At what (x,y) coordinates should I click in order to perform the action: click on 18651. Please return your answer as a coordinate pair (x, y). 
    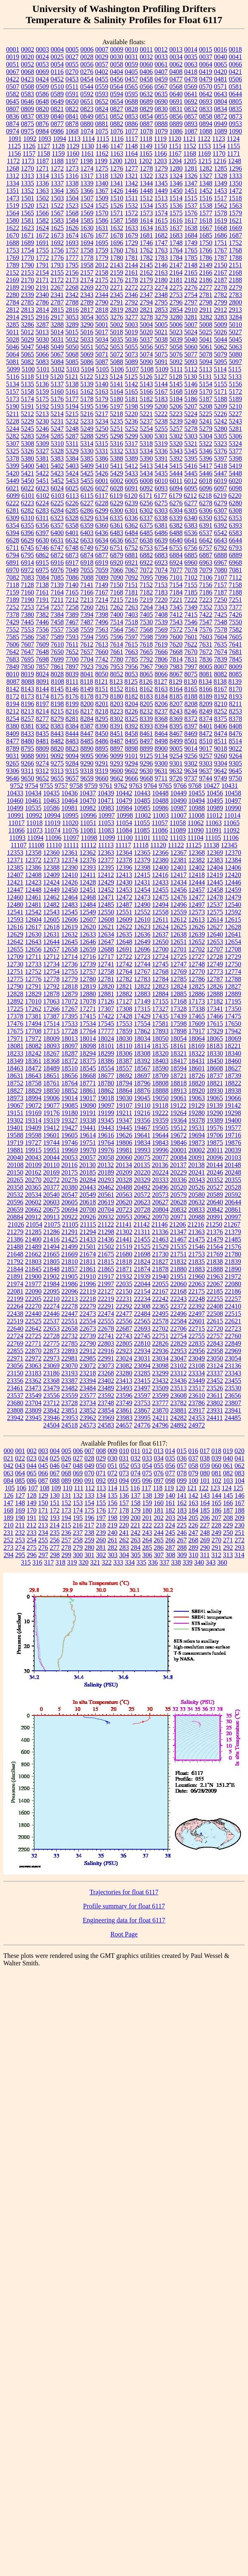
    Looking at the image, I should click on (51, 1075).